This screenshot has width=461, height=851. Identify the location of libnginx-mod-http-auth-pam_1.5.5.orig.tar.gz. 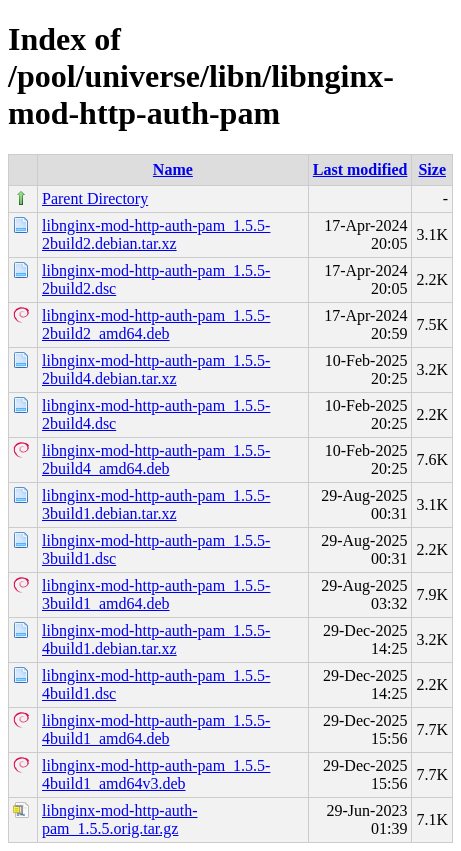
(120, 819).